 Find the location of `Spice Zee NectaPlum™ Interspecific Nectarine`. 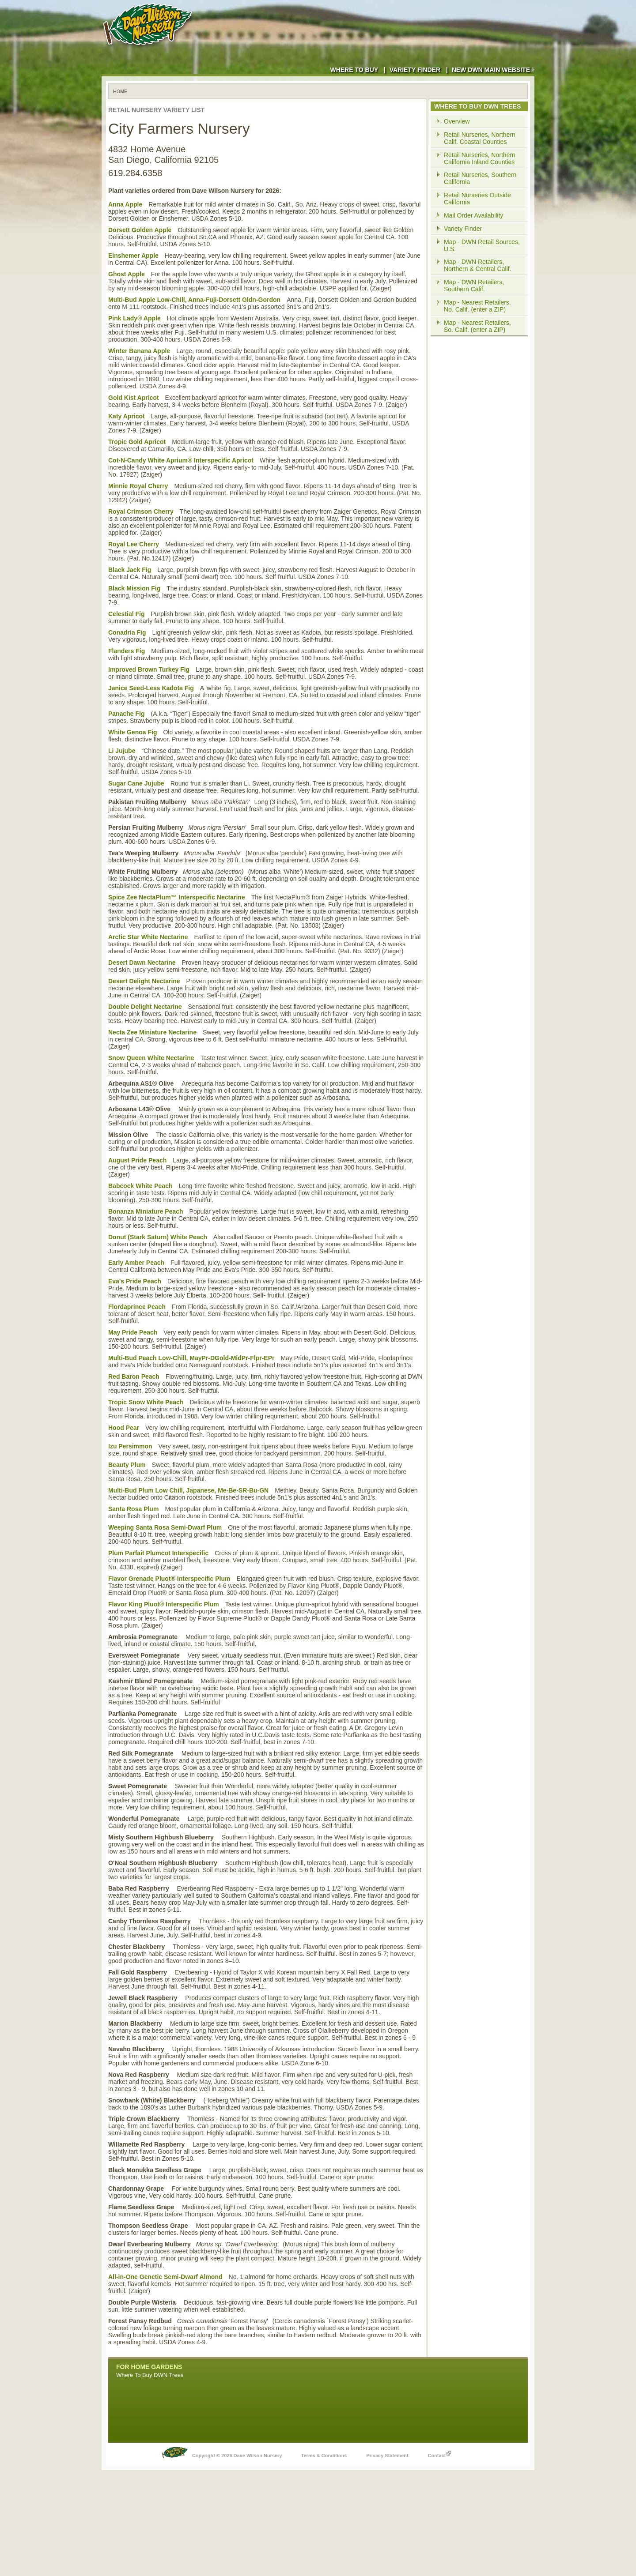

Spice Zee NectaPlum™ Interspecific Nectarine is located at coordinates (176, 897).